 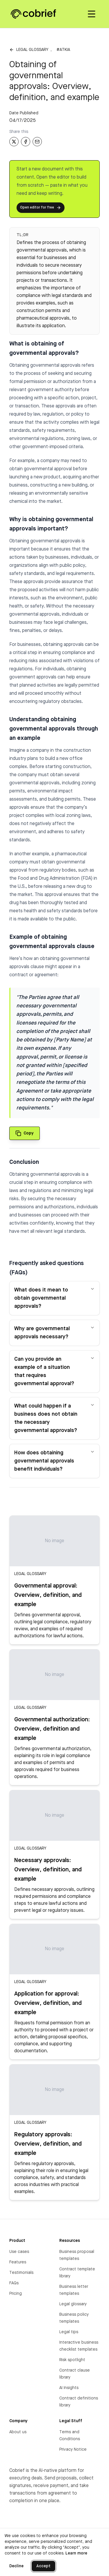 What do you see at coordinates (68, 2332) in the screenshot?
I see `Legal tips` at bounding box center [68, 2332].